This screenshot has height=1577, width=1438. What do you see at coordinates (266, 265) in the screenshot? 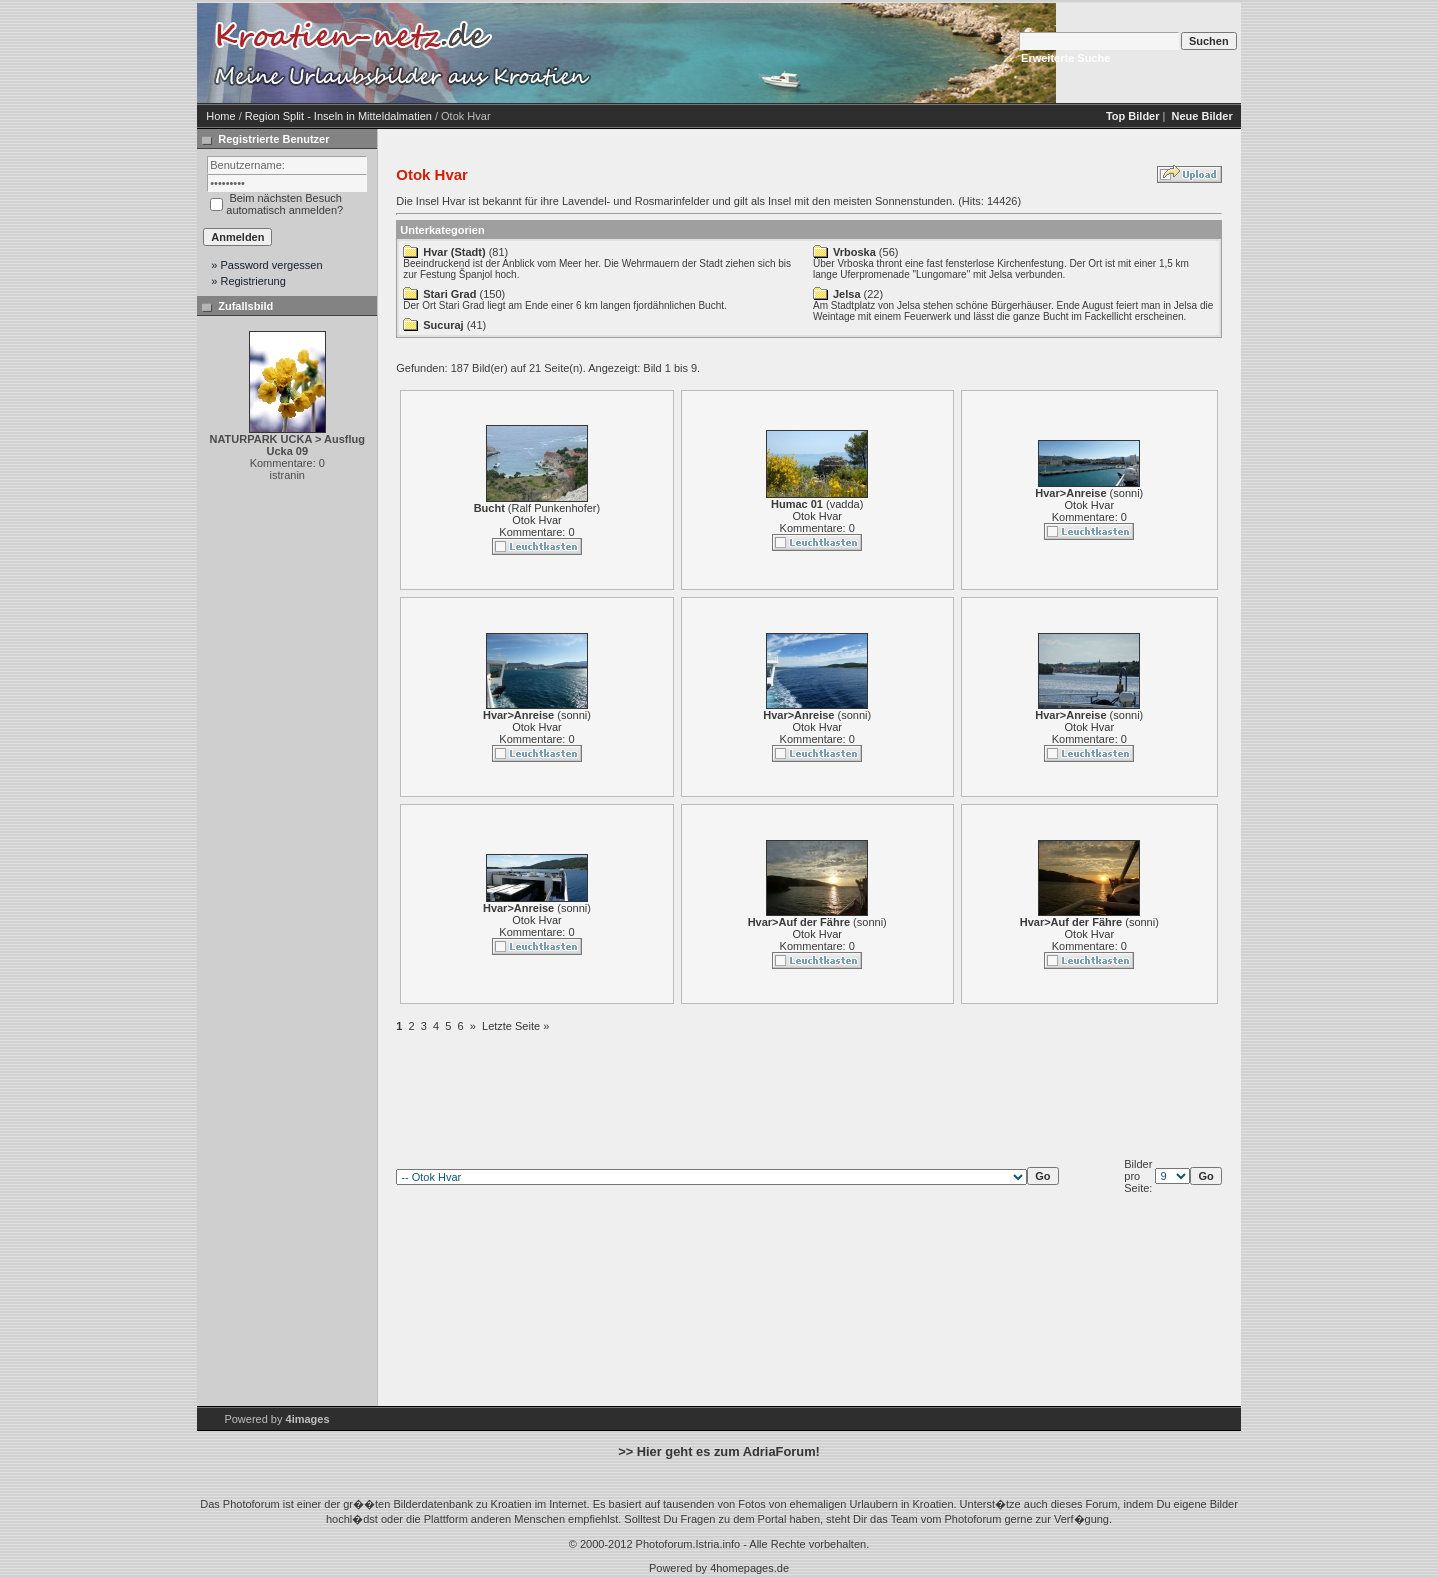
I see `» Password vergessen` at bounding box center [266, 265].